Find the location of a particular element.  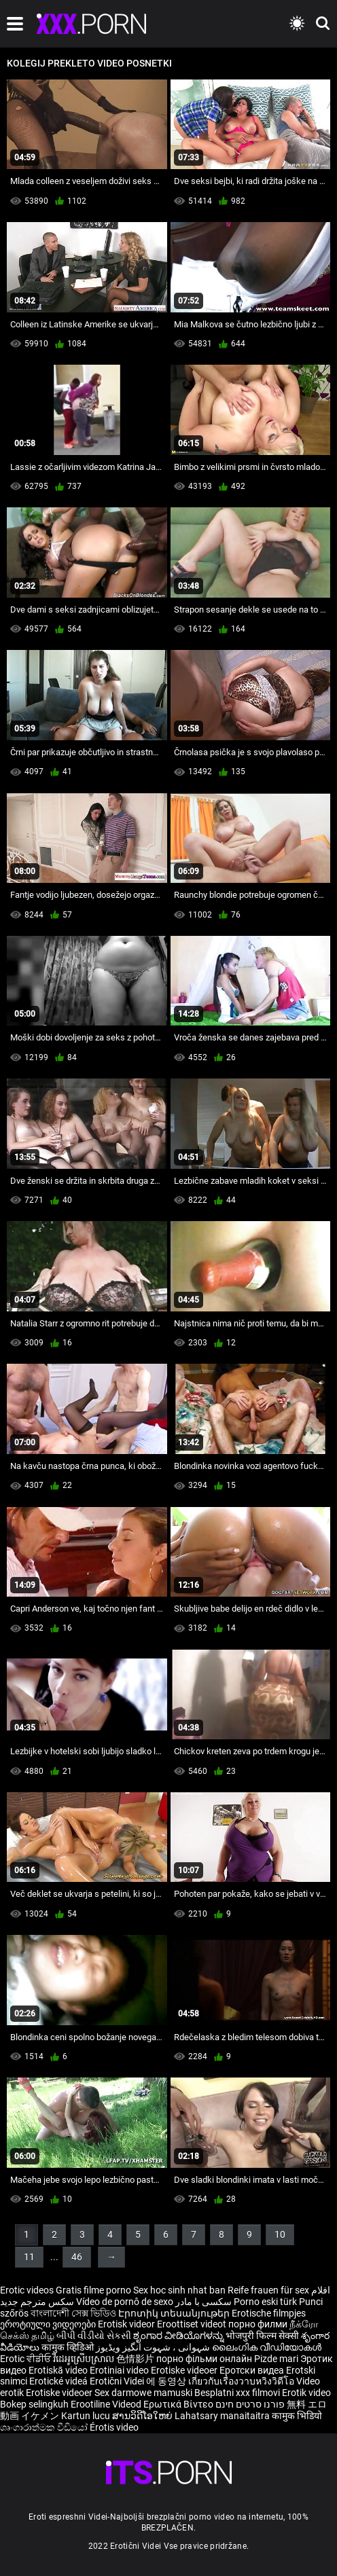

វីដេអូស្រើបស្រាល is located at coordinates (84, 2358).